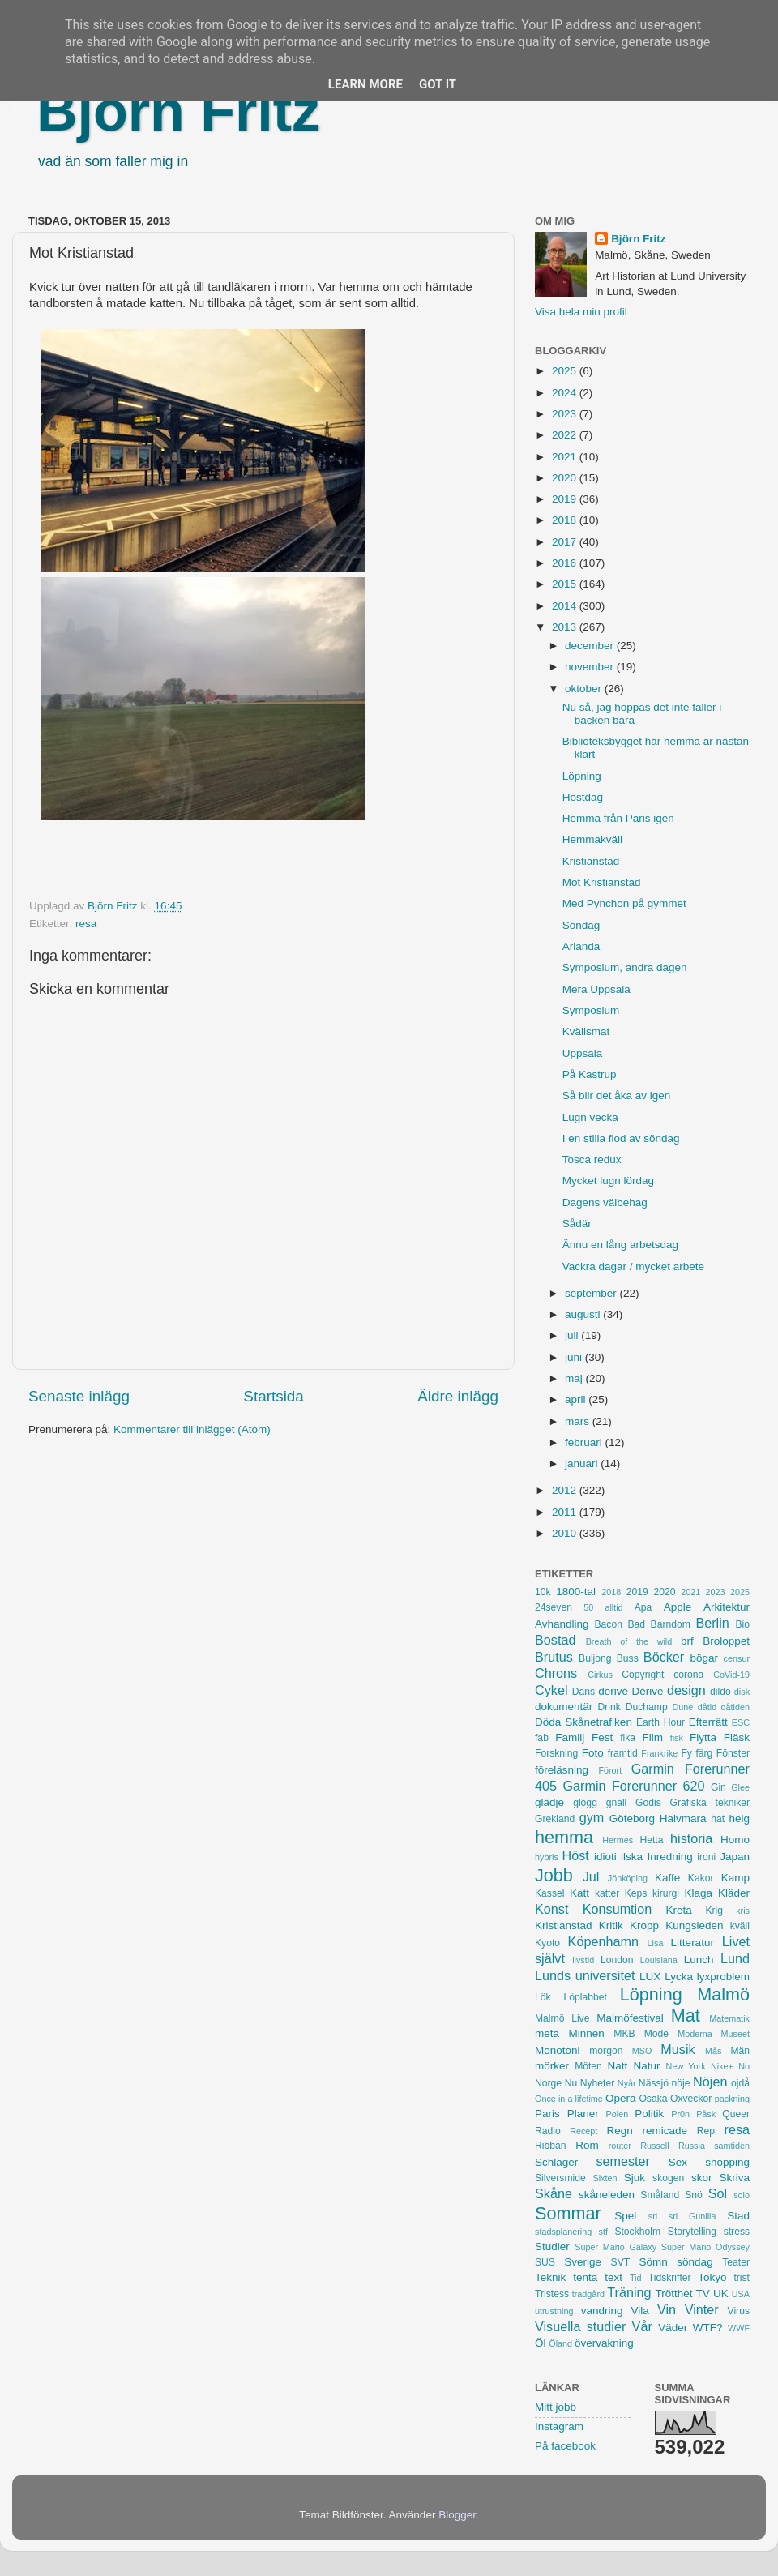 The width and height of the screenshot is (778, 2576). I want to click on lyxproblem, so click(723, 1977).